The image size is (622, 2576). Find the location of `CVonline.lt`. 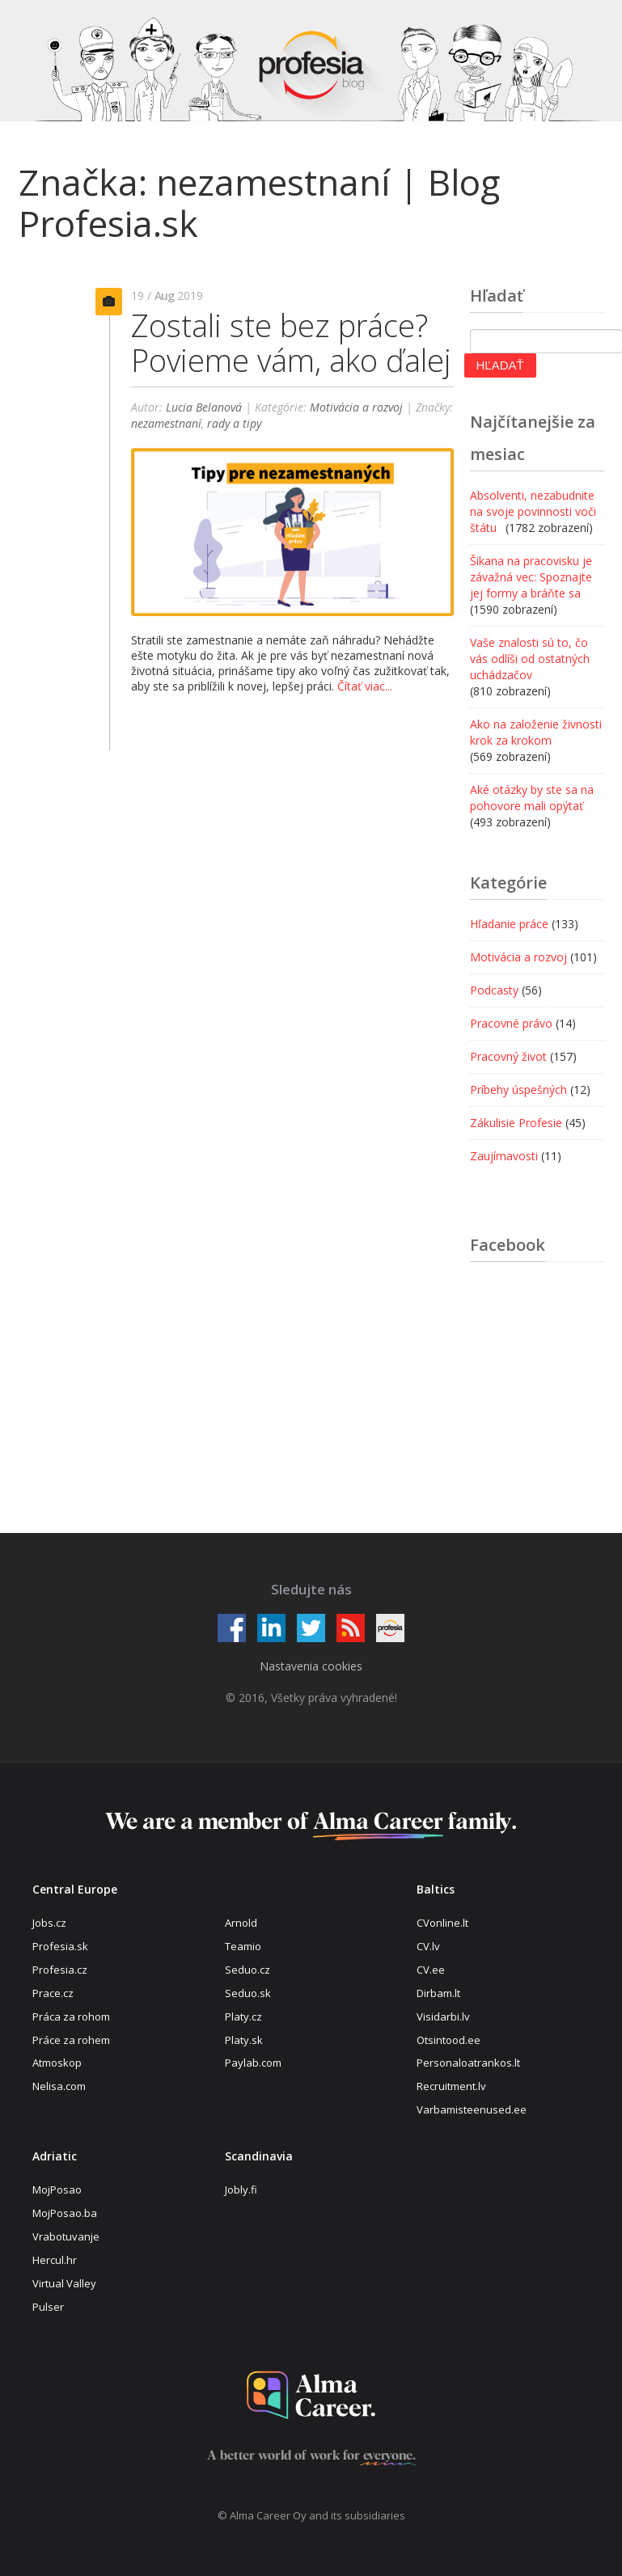

CVonline.lt is located at coordinates (442, 1922).